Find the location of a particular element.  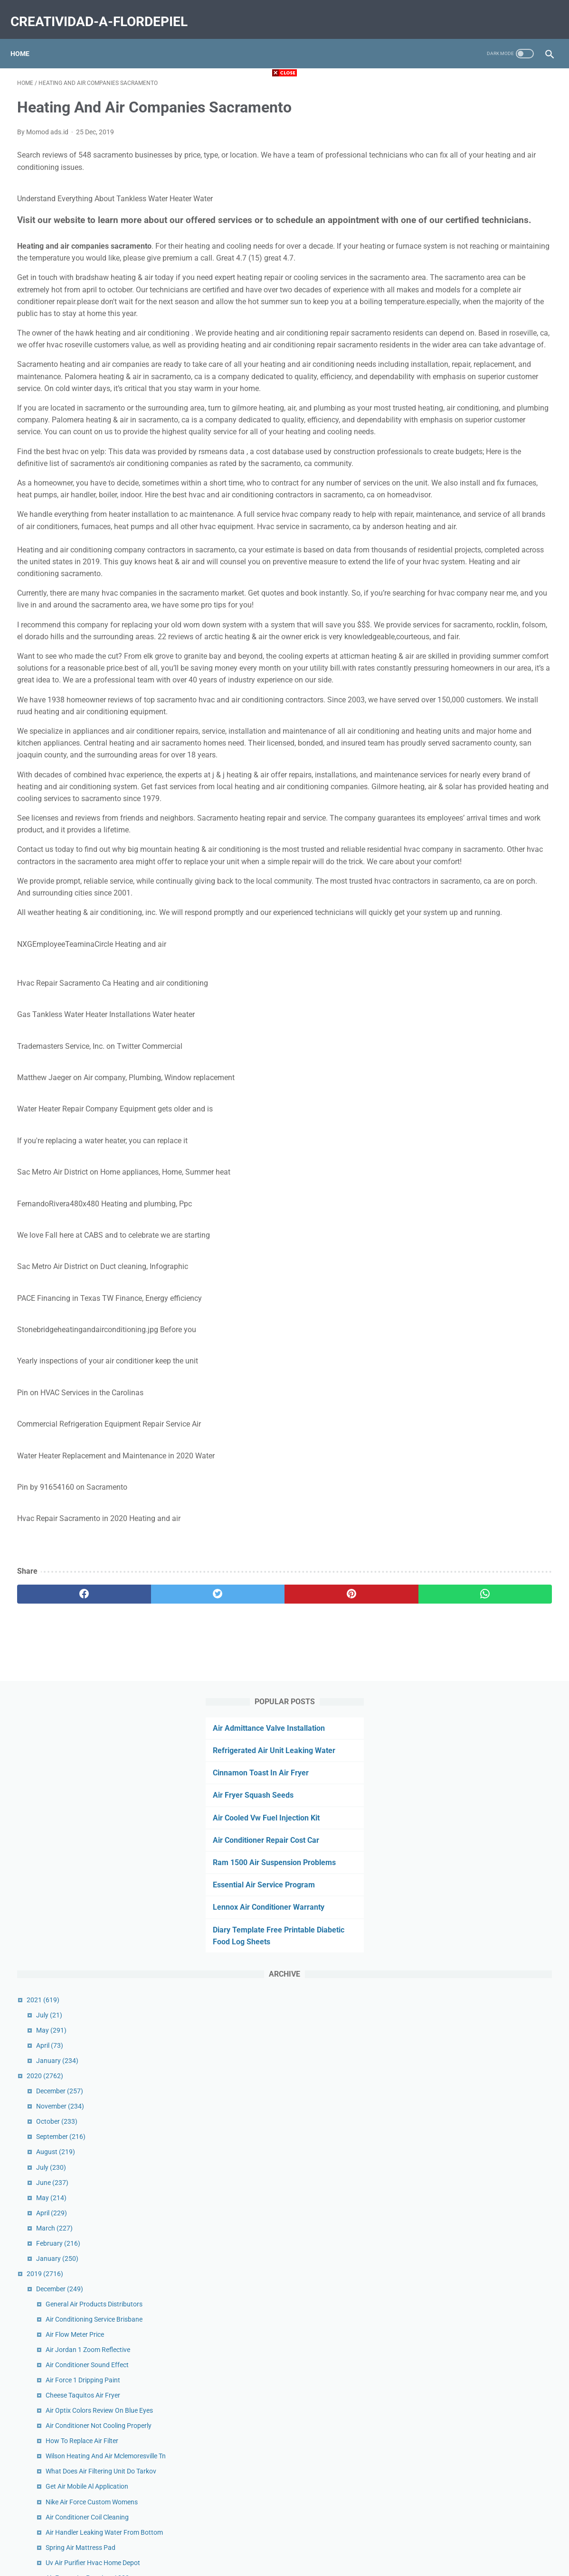

Air Conditioner Coil Cleaning is located at coordinates (480, 905).